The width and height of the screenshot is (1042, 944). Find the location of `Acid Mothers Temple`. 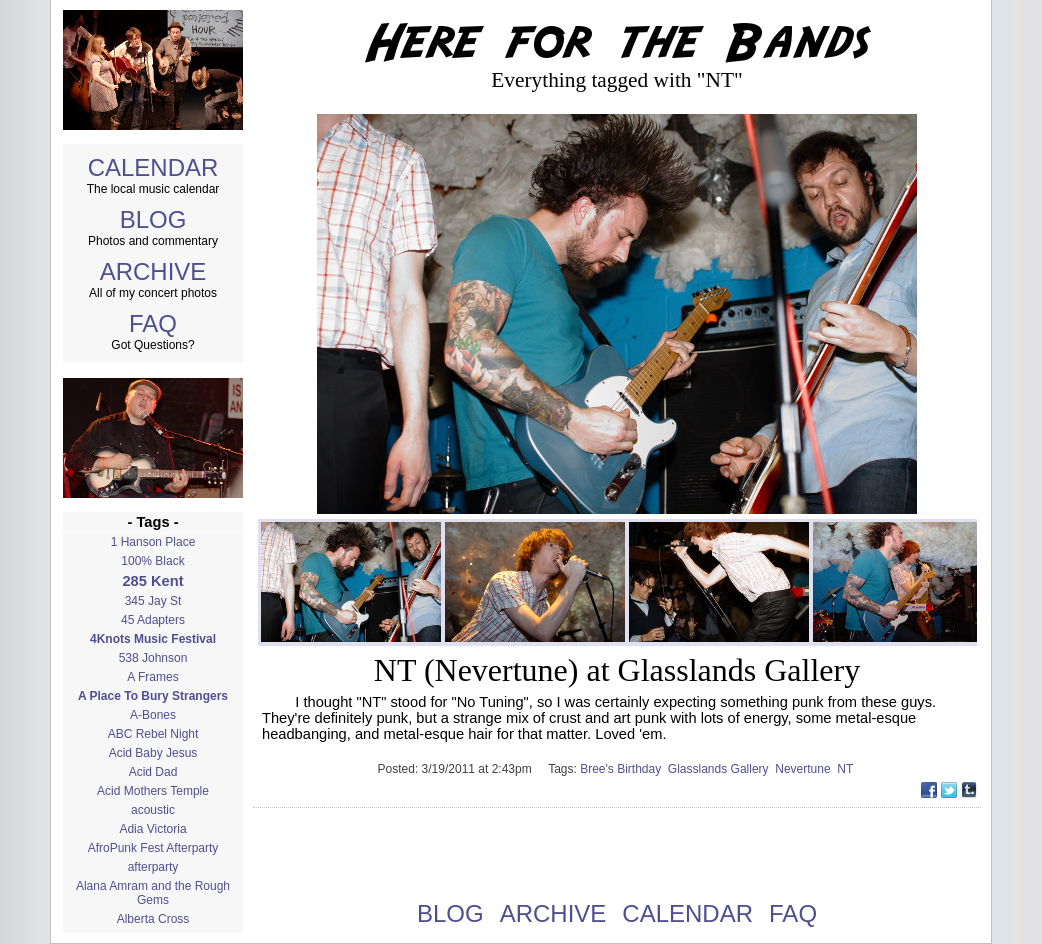

Acid Mothers Temple is located at coordinates (153, 791).